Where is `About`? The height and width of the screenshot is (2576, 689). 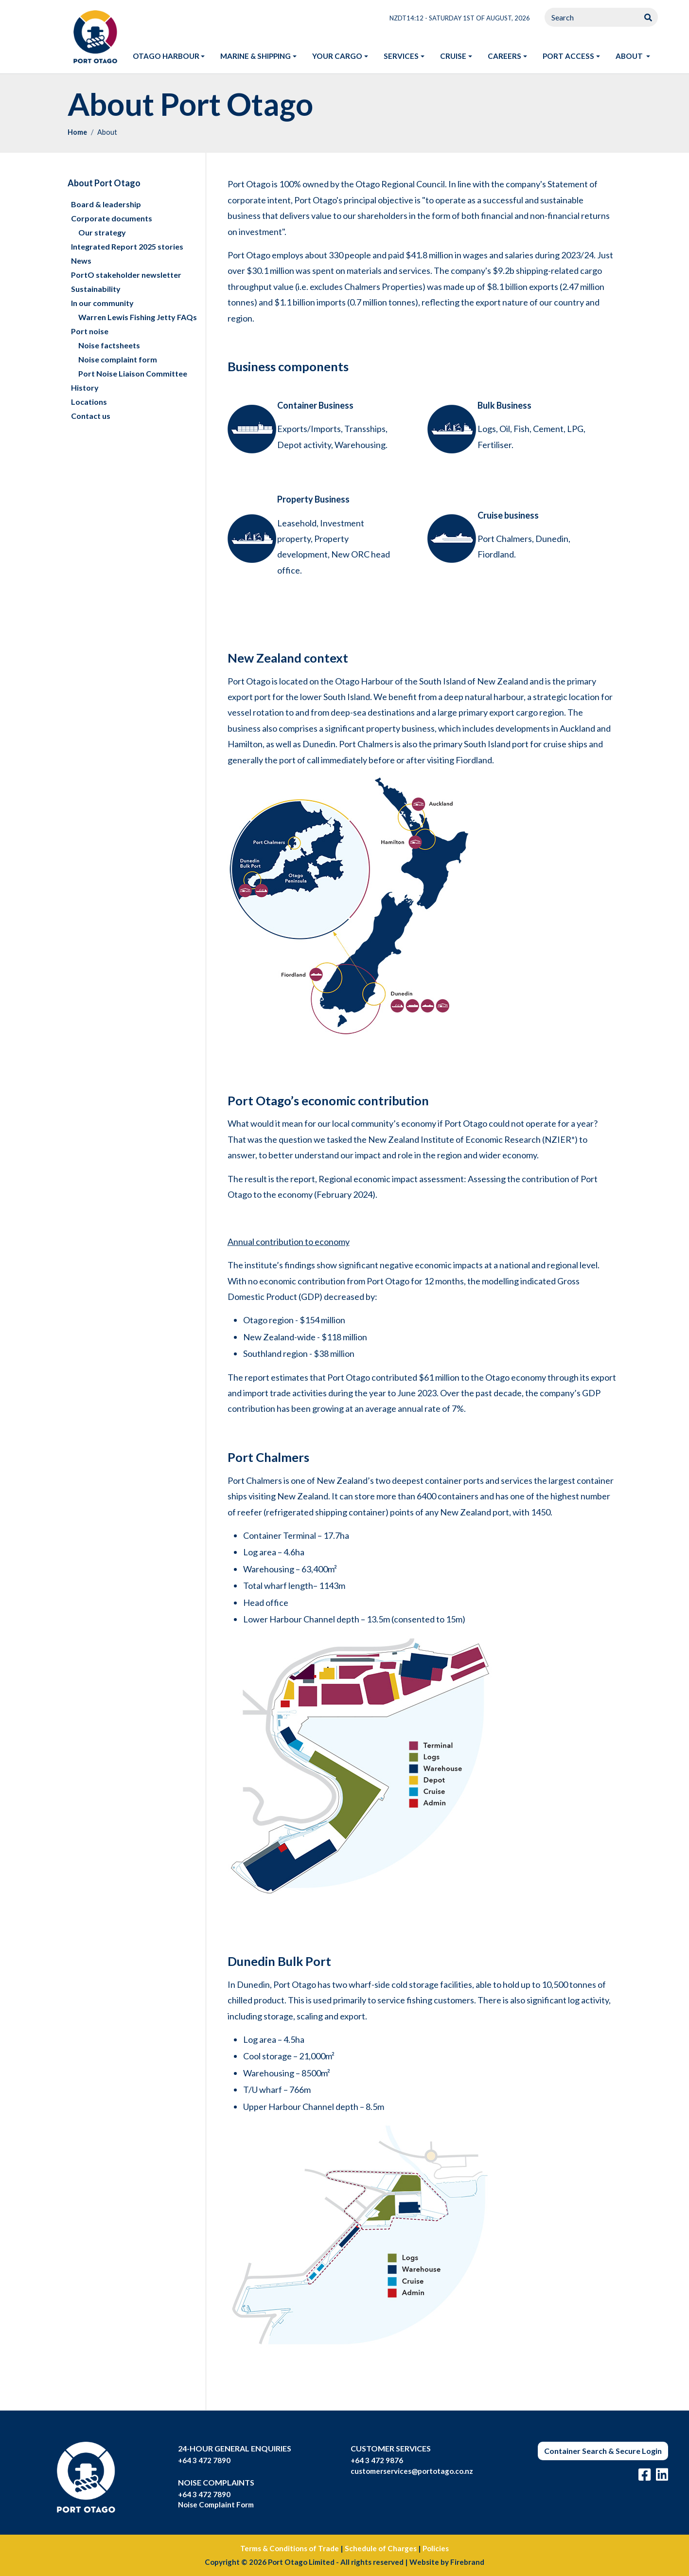 About is located at coordinates (637, 55).